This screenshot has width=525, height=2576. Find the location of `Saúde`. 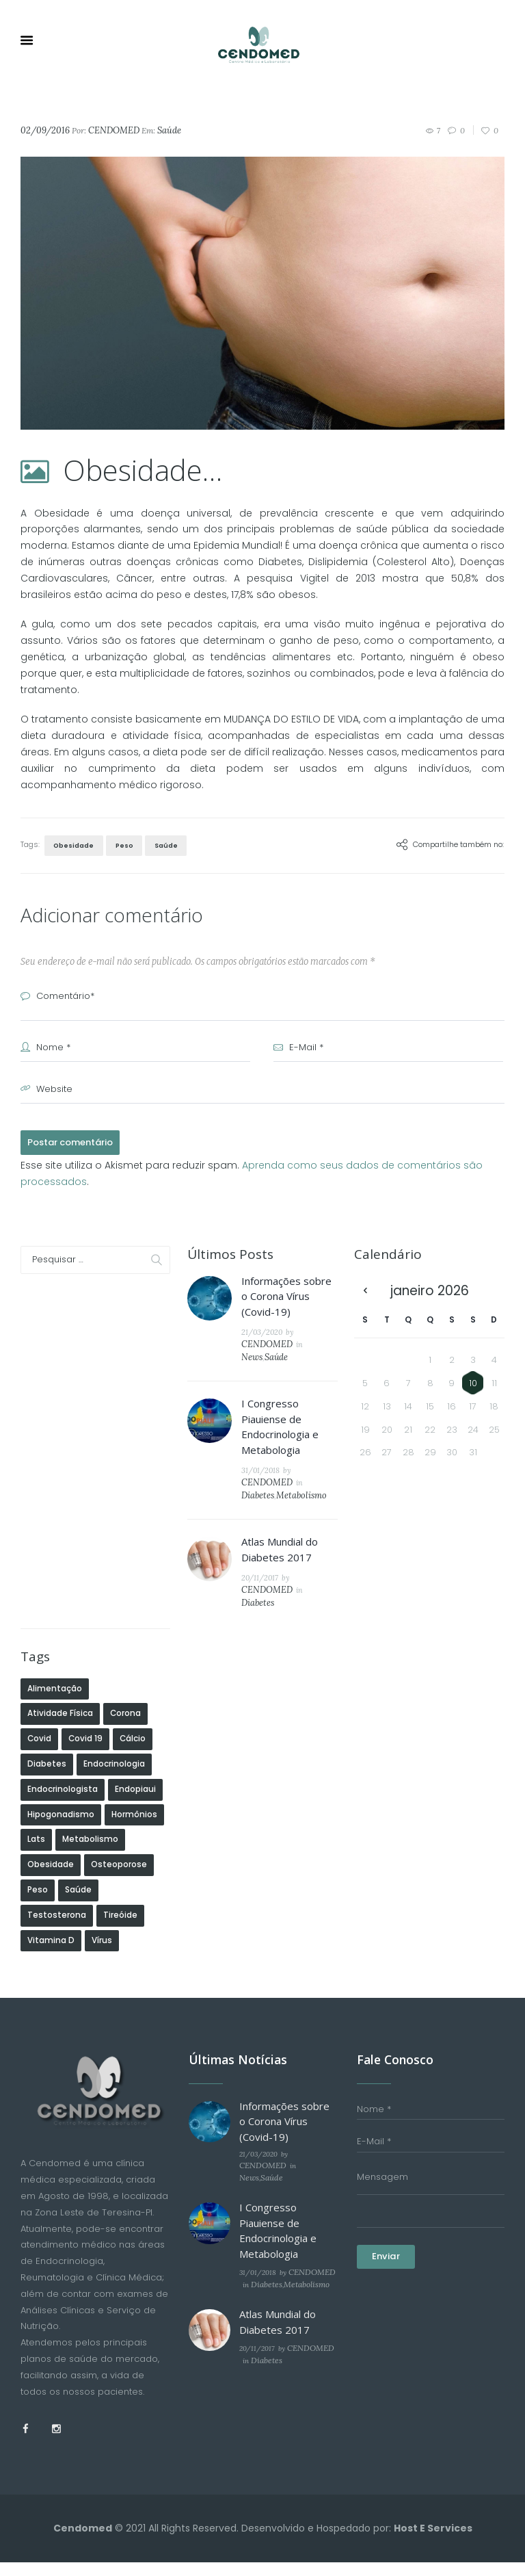

Saúde is located at coordinates (160, 130).